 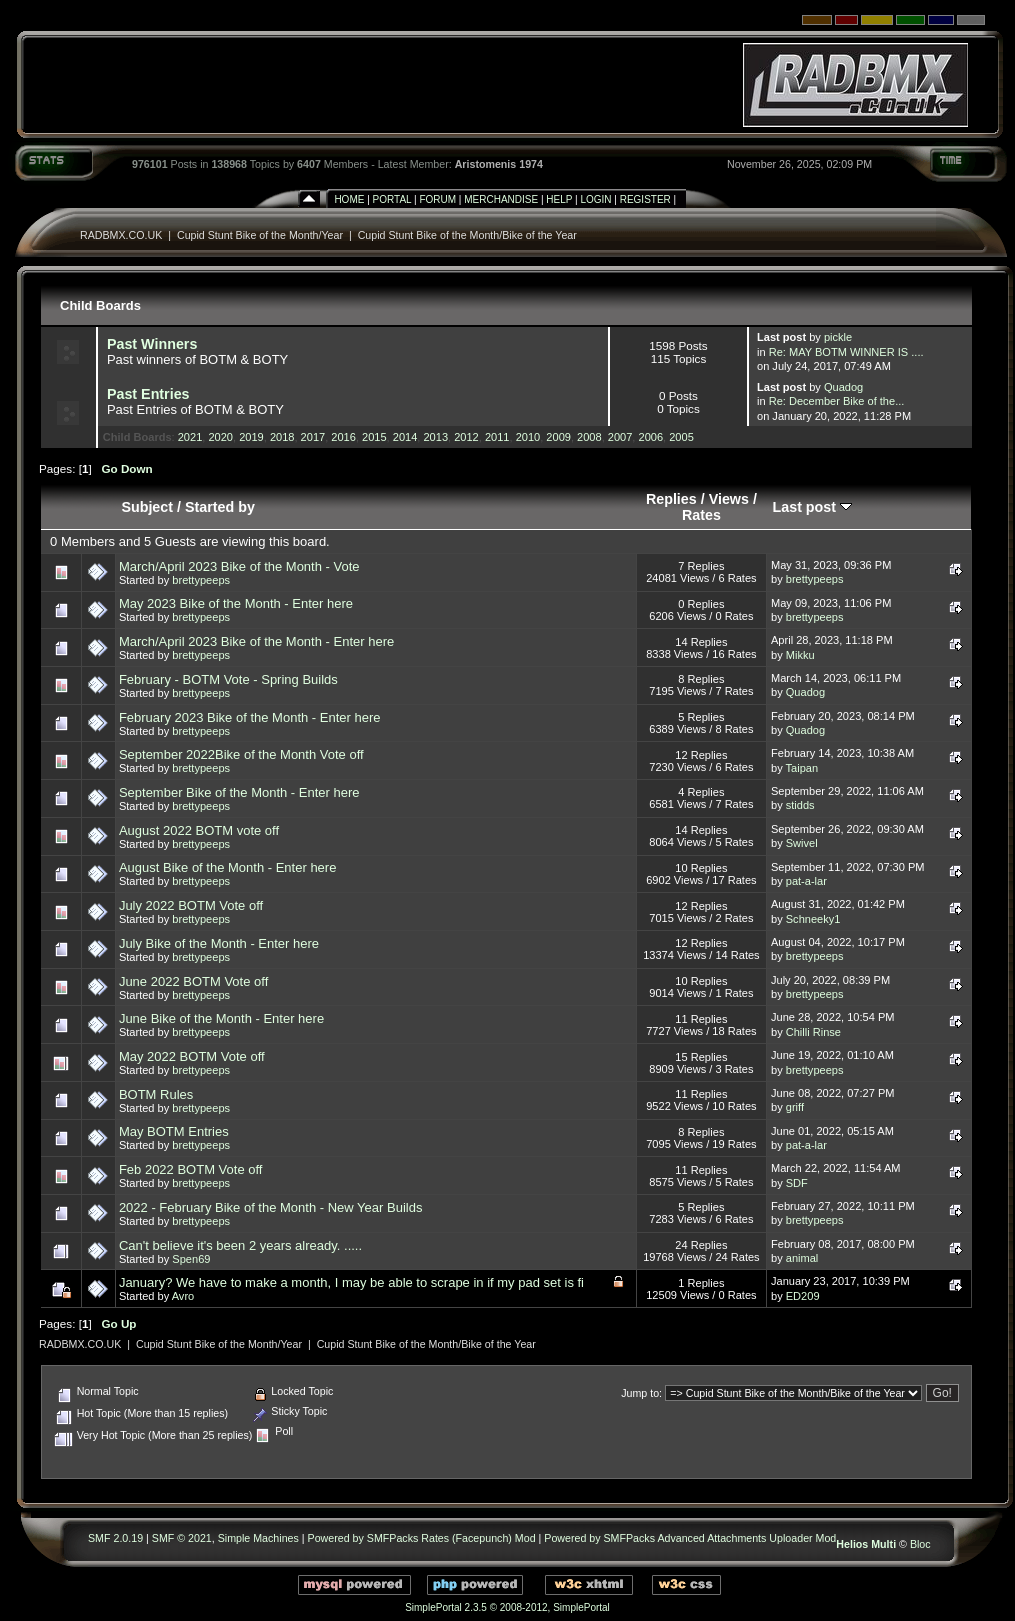 What do you see at coordinates (258, 1538) in the screenshot?
I see `Simple Machines` at bounding box center [258, 1538].